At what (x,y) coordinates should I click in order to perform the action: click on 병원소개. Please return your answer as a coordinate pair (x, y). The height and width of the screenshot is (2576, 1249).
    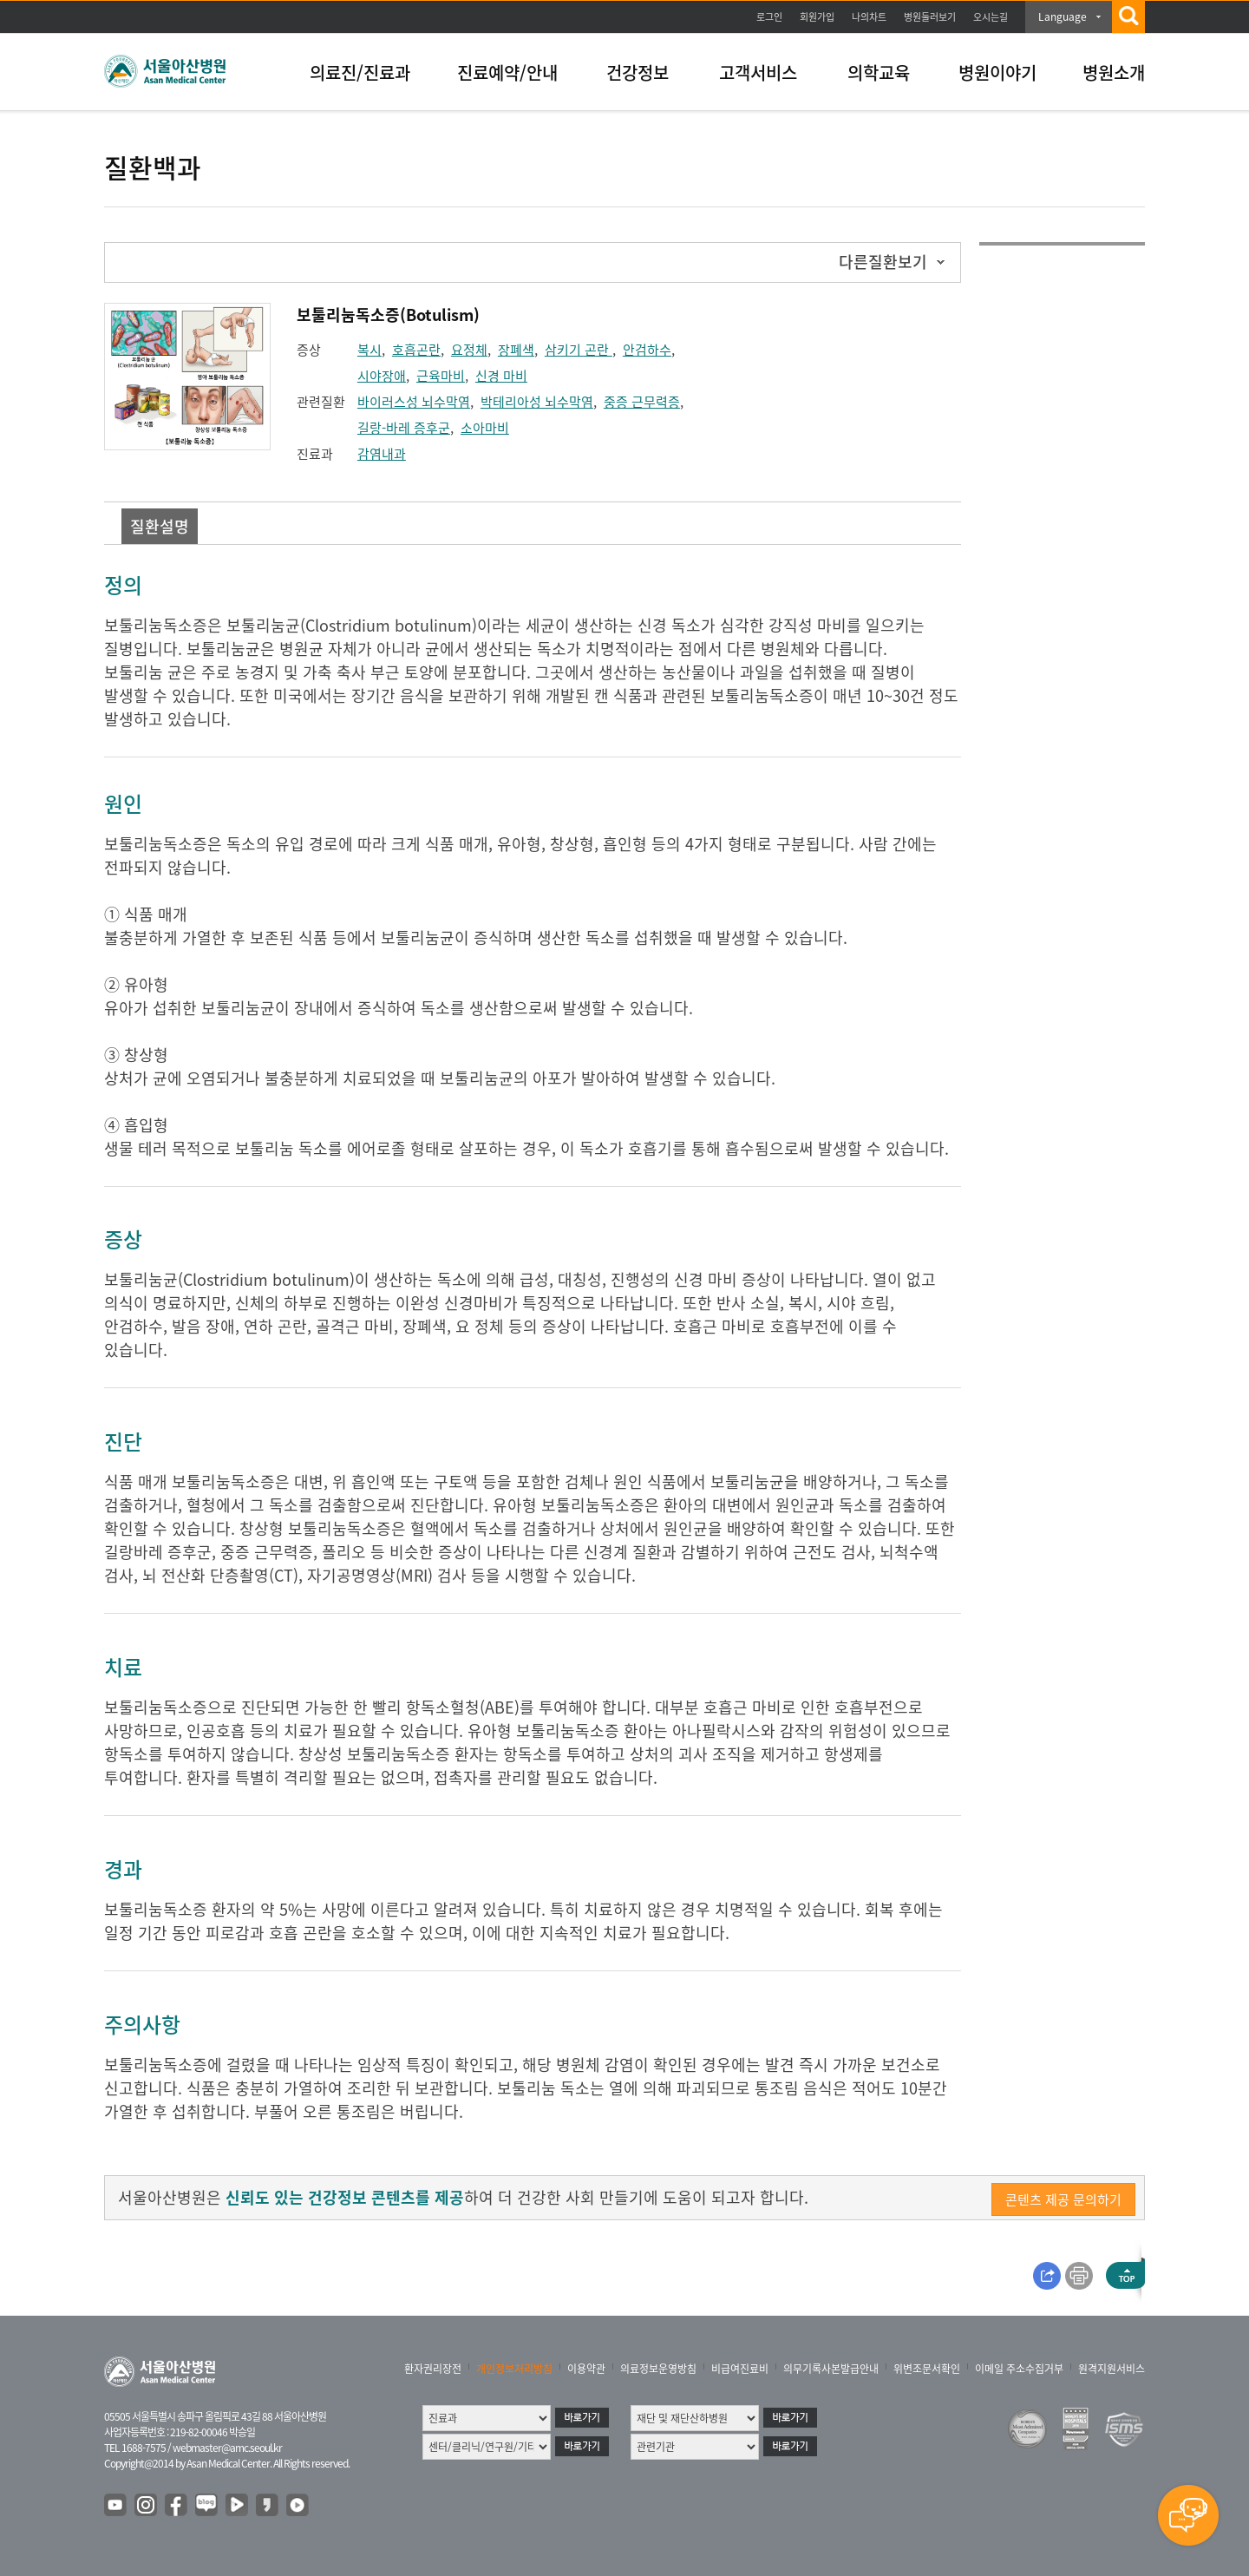
    Looking at the image, I should click on (1113, 72).